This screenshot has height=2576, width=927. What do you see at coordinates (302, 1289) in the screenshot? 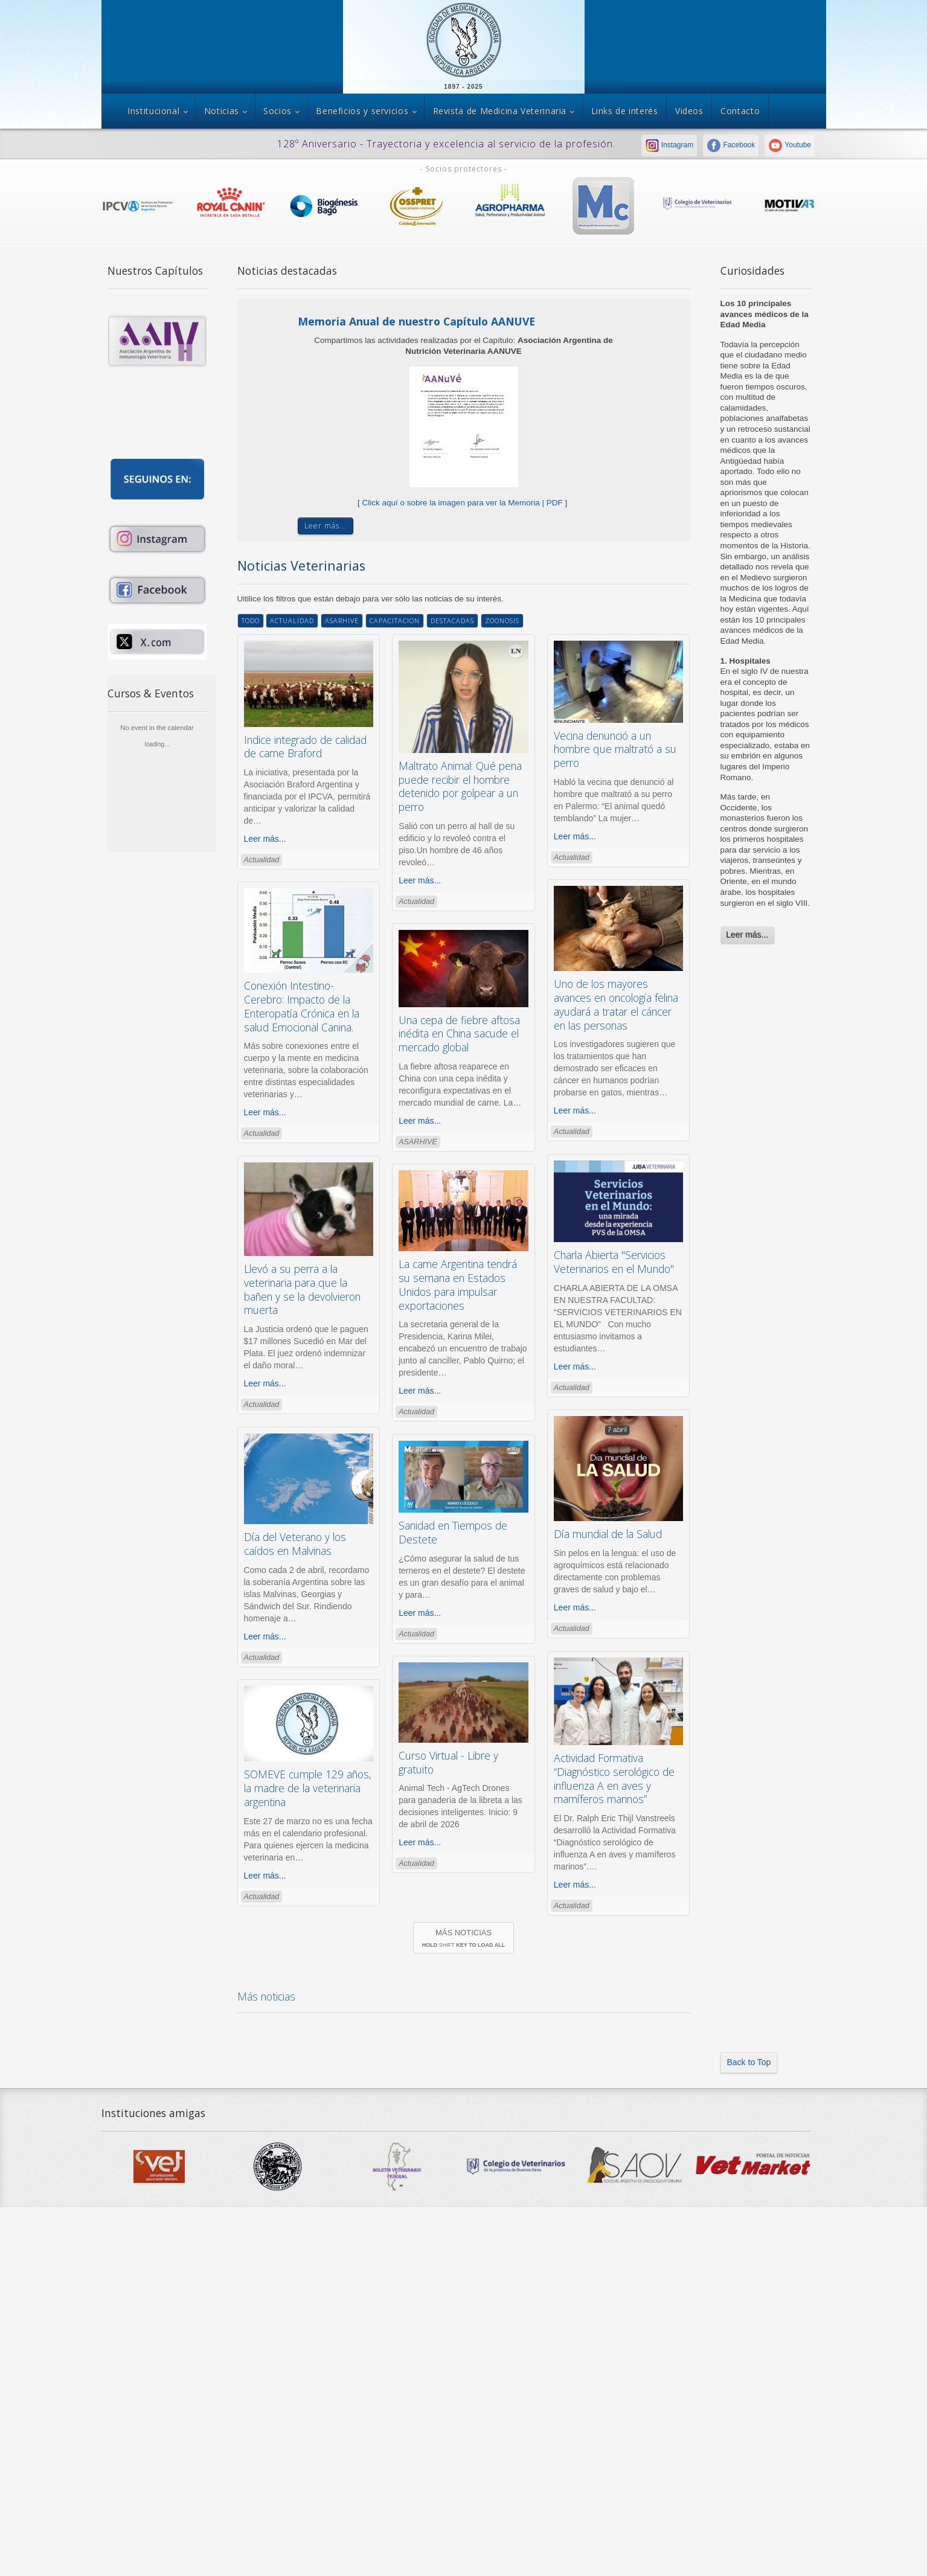
I see `Llevó a su perra a la veterinaria para que la bañen y se la devolvieron muerta` at bounding box center [302, 1289].